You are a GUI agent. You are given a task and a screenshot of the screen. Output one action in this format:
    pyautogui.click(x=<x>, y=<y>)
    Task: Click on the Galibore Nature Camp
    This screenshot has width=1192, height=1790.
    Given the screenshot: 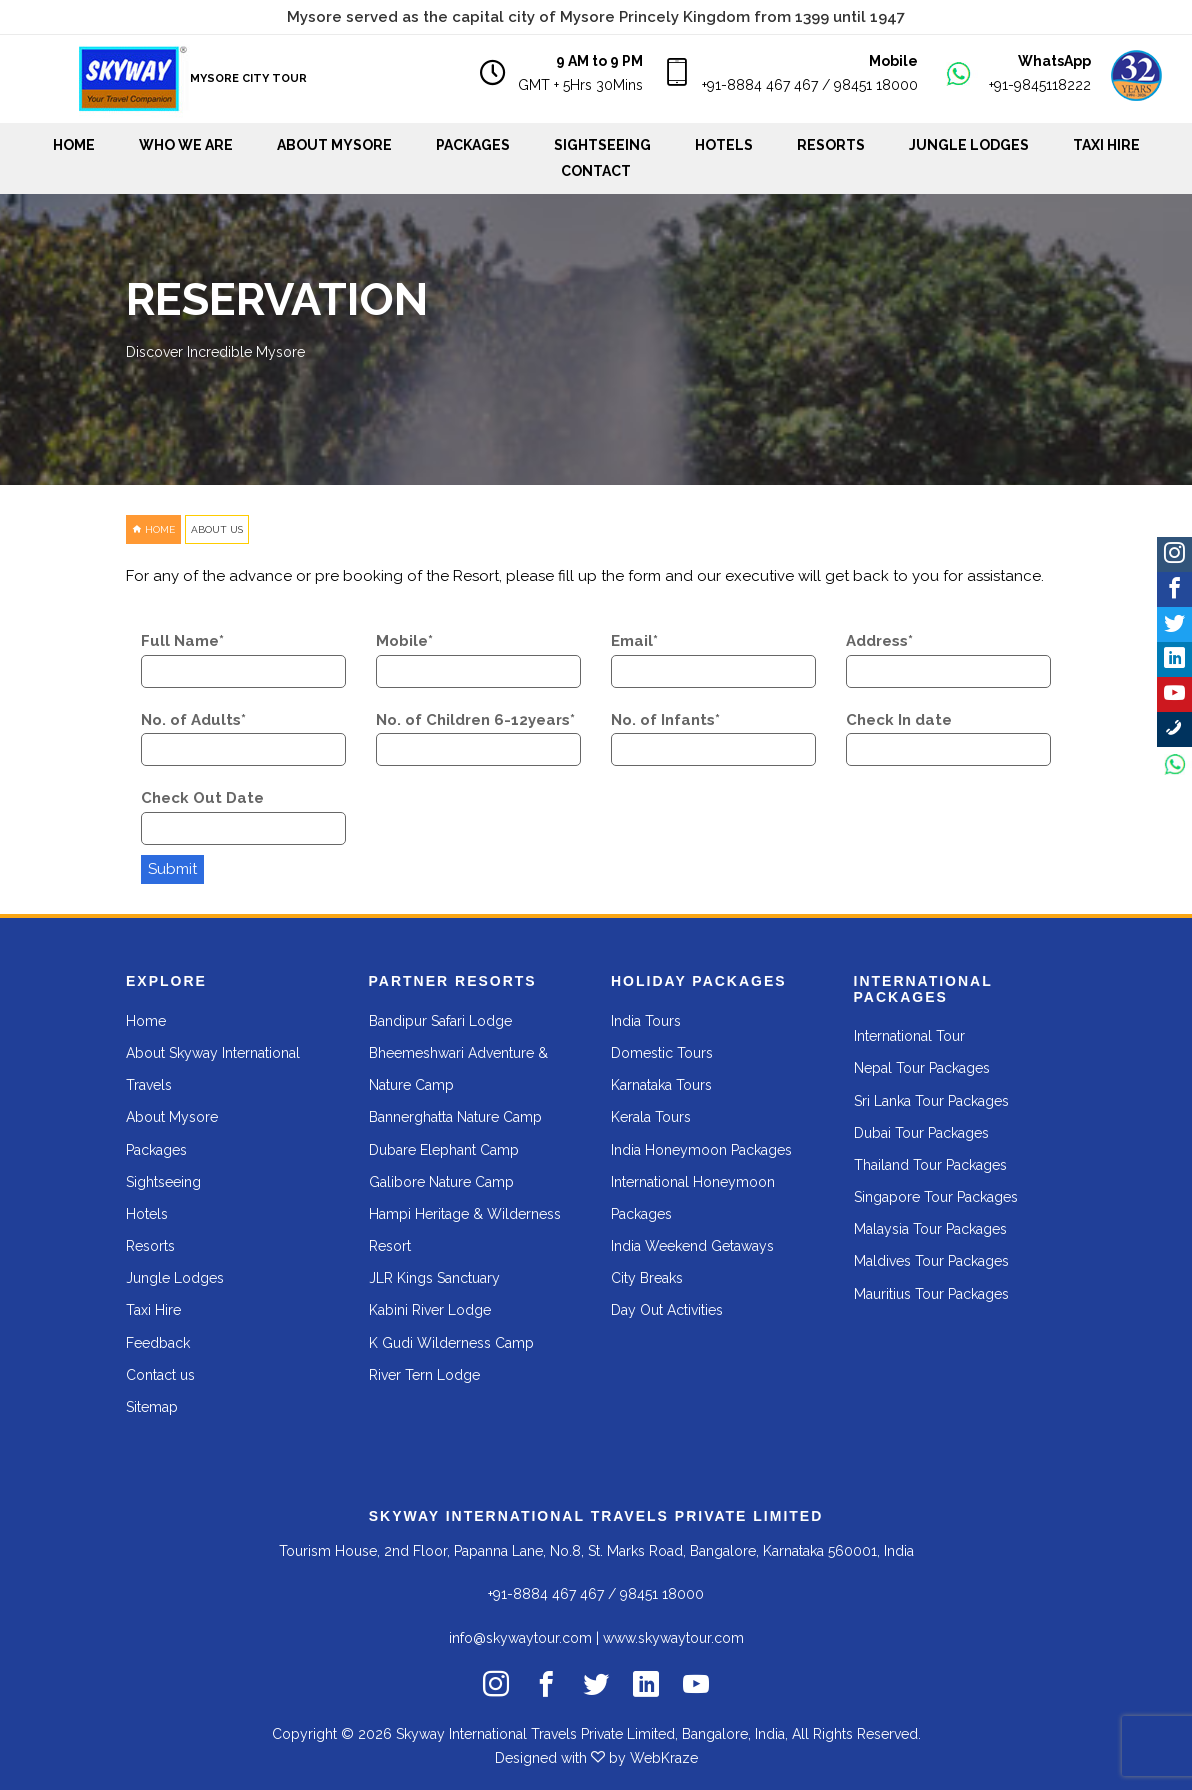 What is the action you would take?
    pyautogui.click(x=441, y=1182)
    